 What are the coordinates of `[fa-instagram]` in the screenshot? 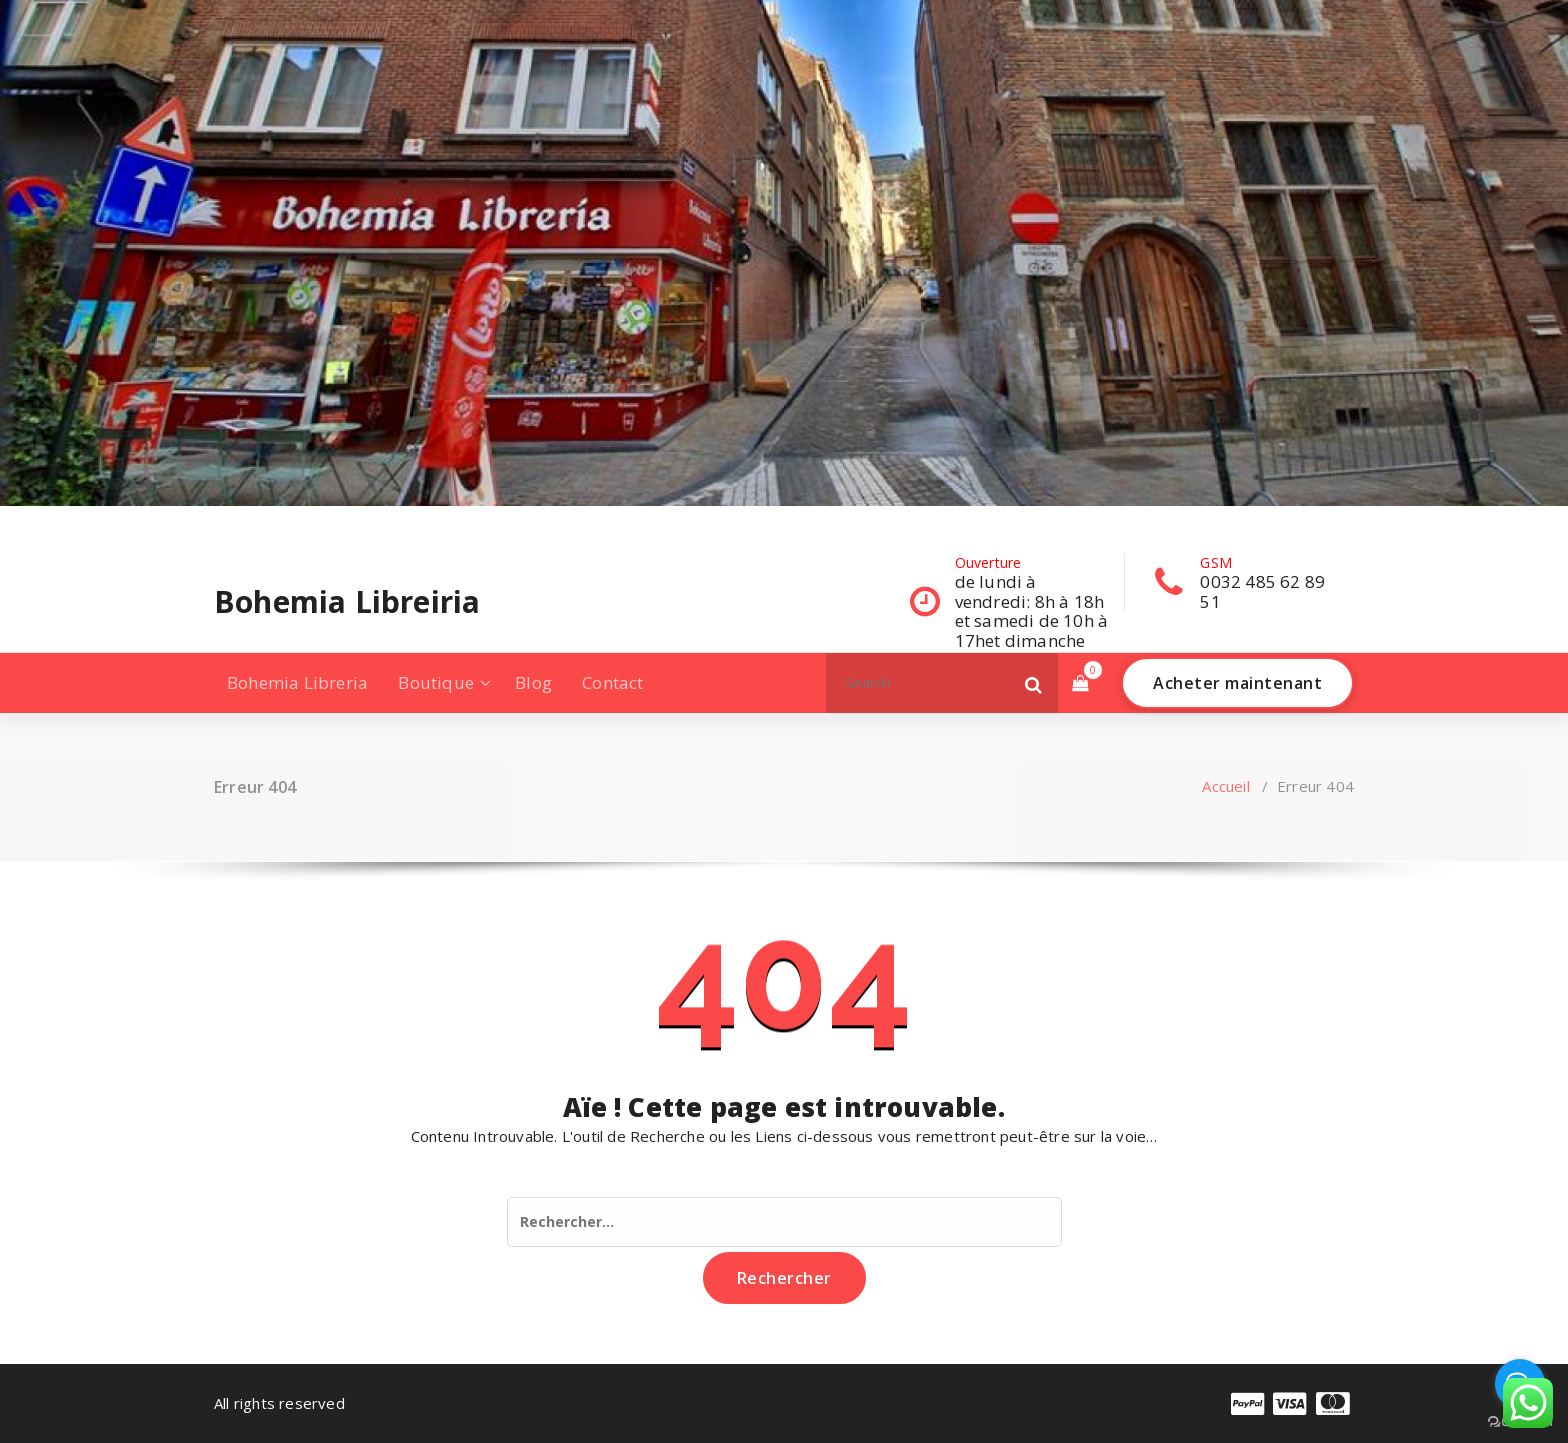 It's located at (311, 525).